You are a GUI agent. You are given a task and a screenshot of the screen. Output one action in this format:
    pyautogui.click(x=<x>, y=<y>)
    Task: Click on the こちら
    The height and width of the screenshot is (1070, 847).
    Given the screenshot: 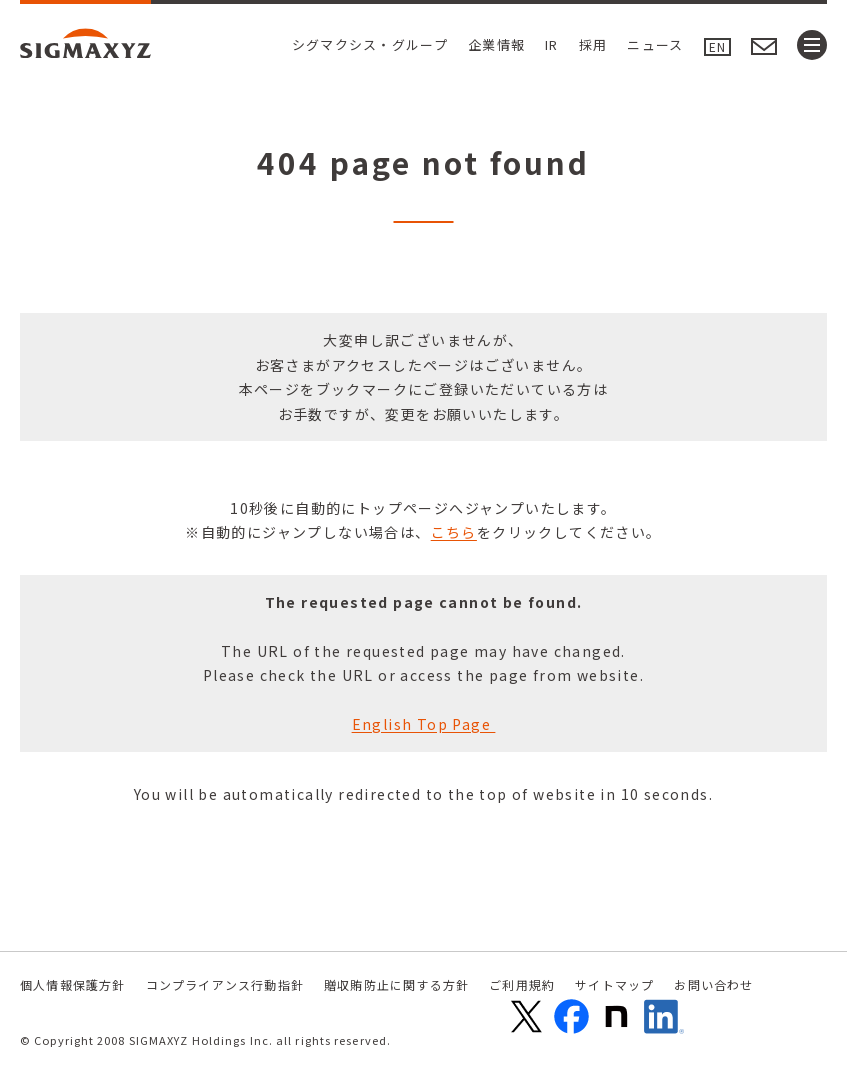 What is the action you would take?
    pyautogui.click(x=454, y=532)
    